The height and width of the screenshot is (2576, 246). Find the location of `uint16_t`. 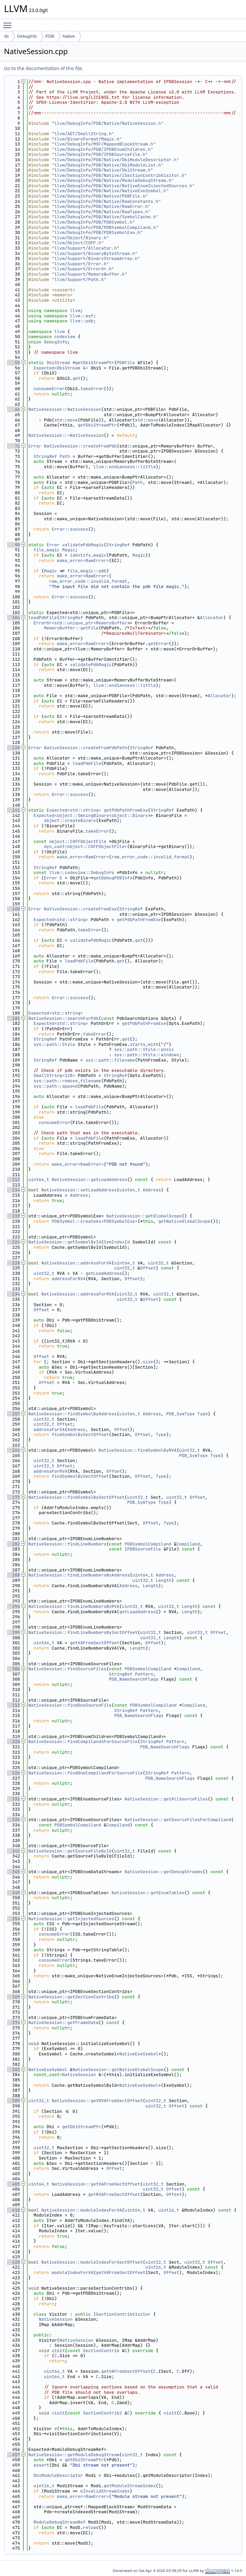

uint16_t is located at coordinates (168, 2210).